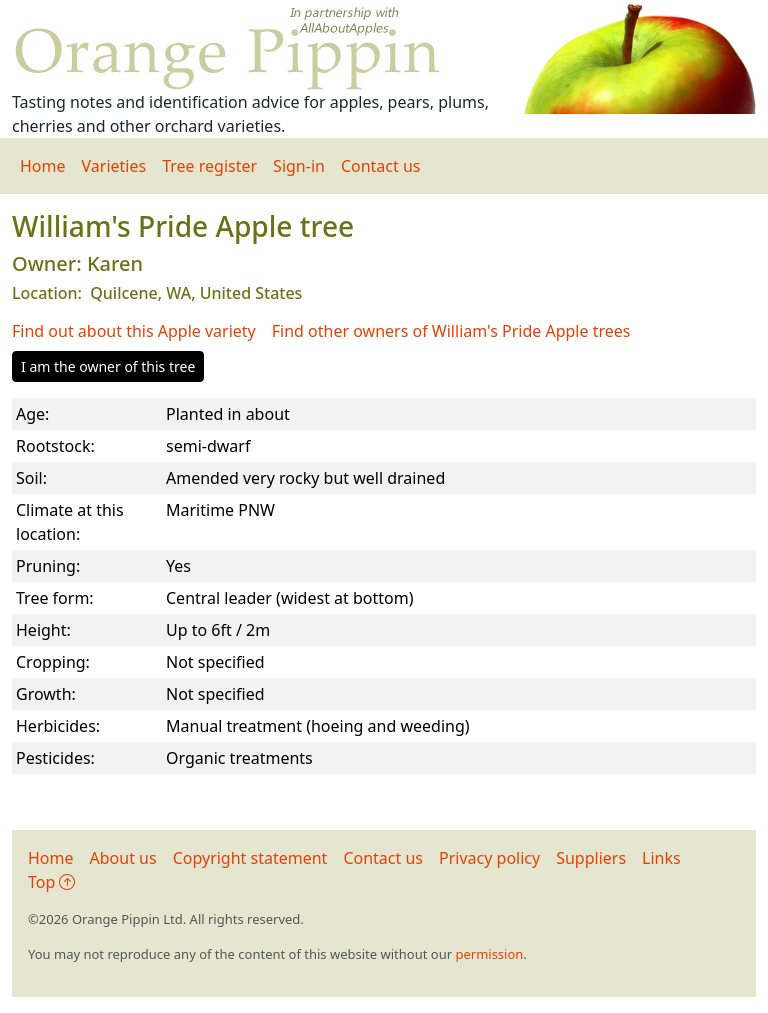 This screenshot has width=768, height=1013. What do you see at coordinates (489, 858) in the screenshot?
I see `Privacy policy` at bounding box center [489, 858].